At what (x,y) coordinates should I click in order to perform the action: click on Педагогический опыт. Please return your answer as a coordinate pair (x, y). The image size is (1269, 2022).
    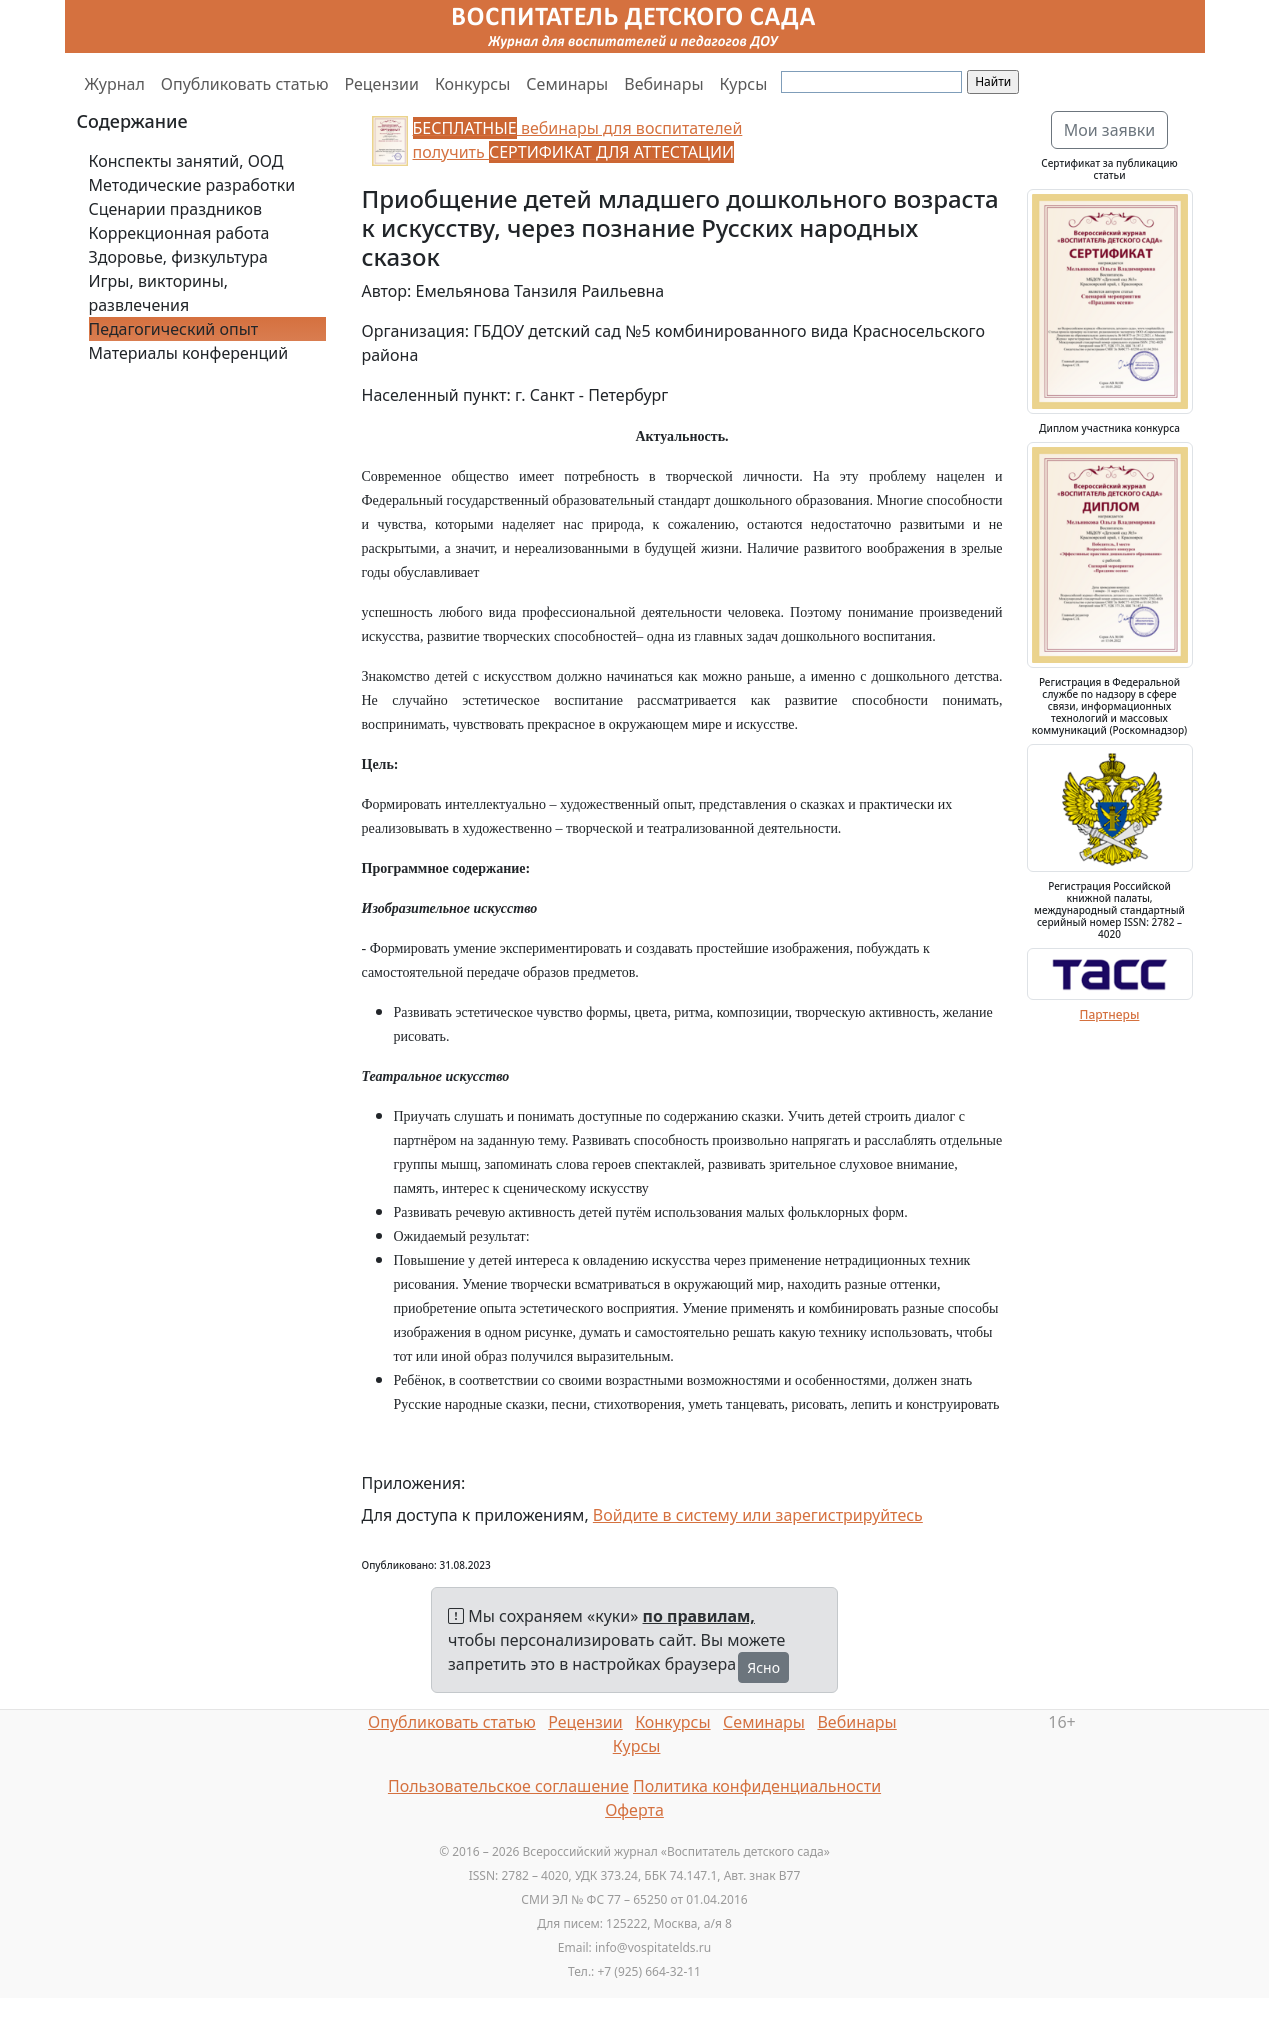
    Looking at the image, I should click on (174, 329).